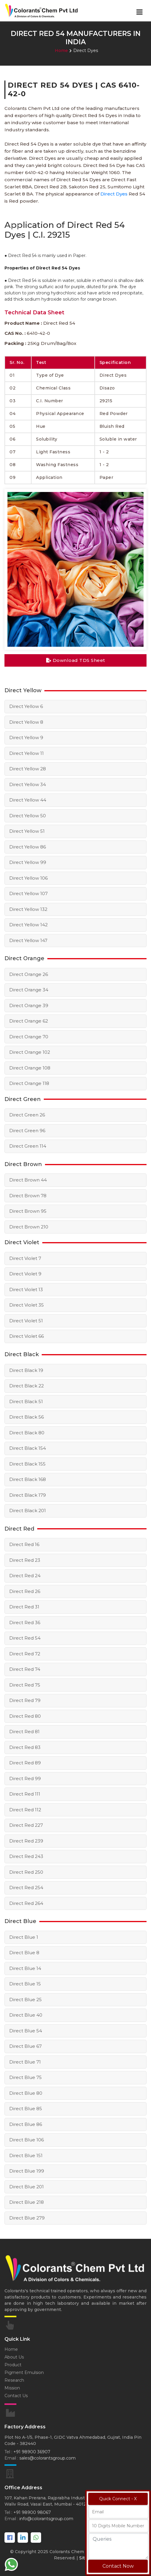  What do you see at coordinates (26, 1417) in the screenshot?
I see `Direct Black 56` at bounding box center [26, 1417].